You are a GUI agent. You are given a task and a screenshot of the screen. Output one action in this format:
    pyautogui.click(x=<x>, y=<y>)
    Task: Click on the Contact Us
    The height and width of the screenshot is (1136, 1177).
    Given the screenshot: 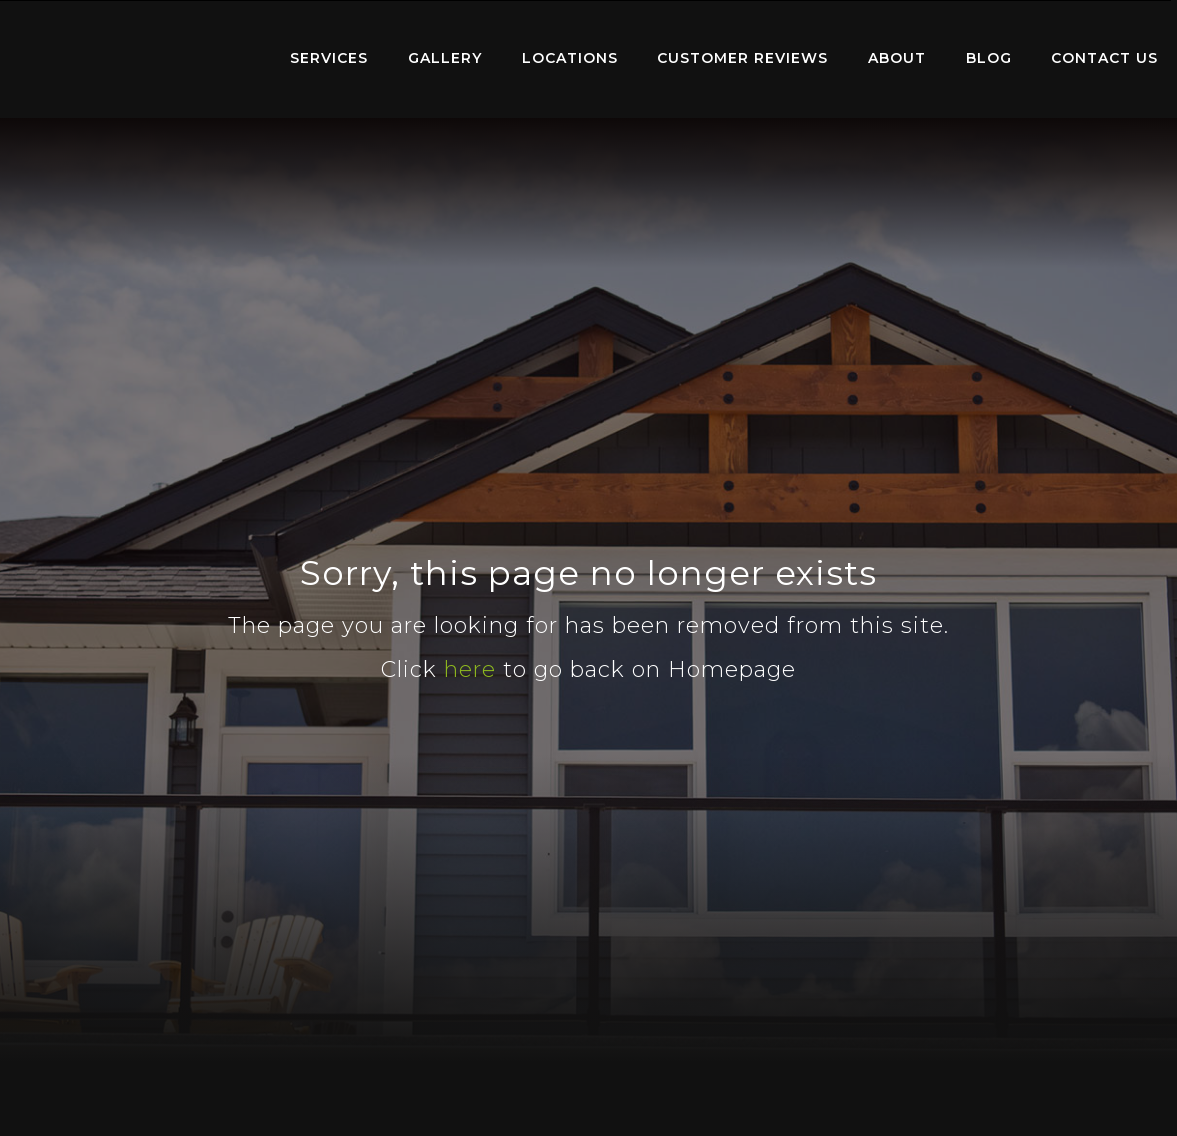 What is the action you would take?
    pyautogui.click(x=1104, y=58)
    